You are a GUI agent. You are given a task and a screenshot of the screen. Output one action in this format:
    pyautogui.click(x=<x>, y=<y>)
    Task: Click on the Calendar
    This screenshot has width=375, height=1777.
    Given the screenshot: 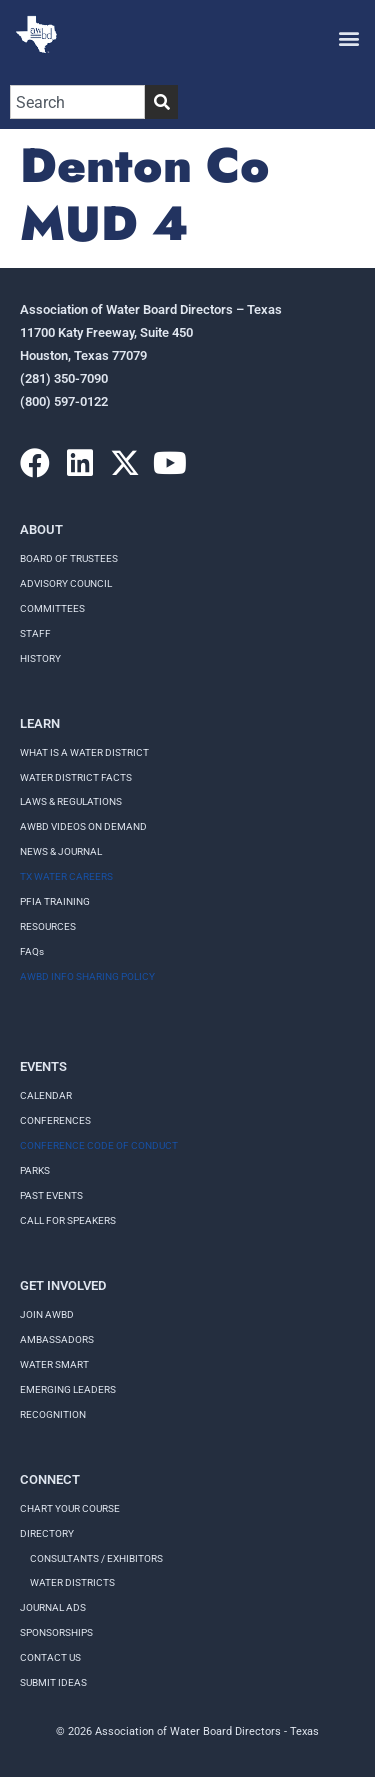 What is the action you would take?
    pyautogui.click(x=46, y=1095)
    